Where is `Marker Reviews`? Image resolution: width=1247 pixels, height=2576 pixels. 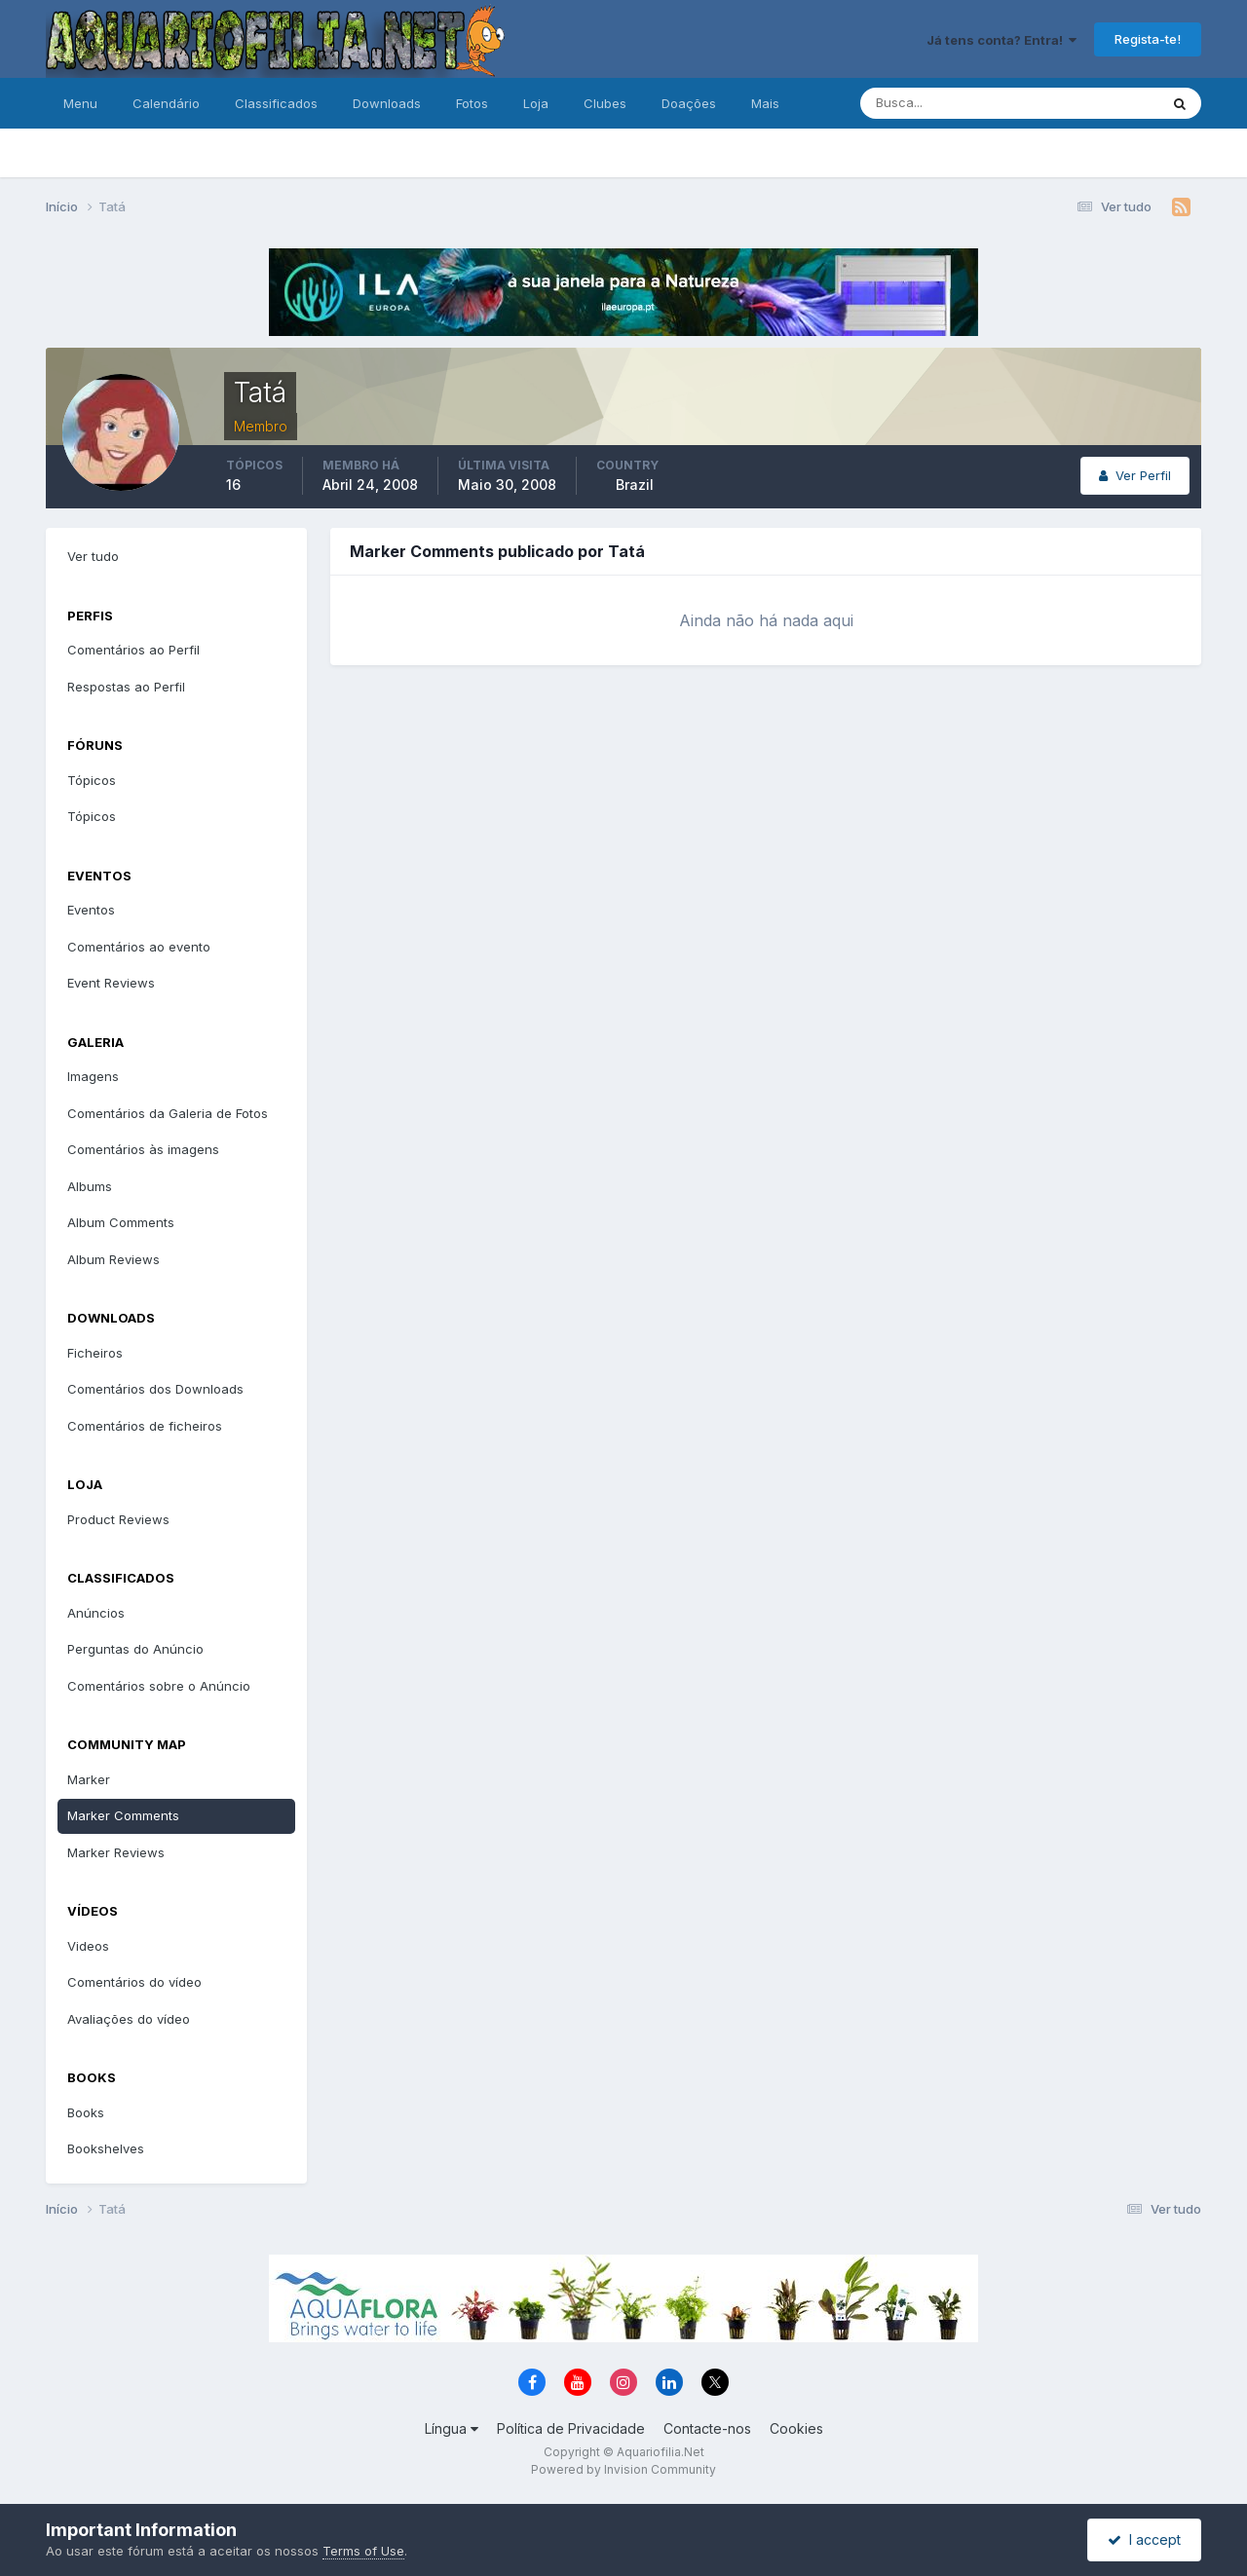
Marker Reviews is located at coordinates (116, 1852).